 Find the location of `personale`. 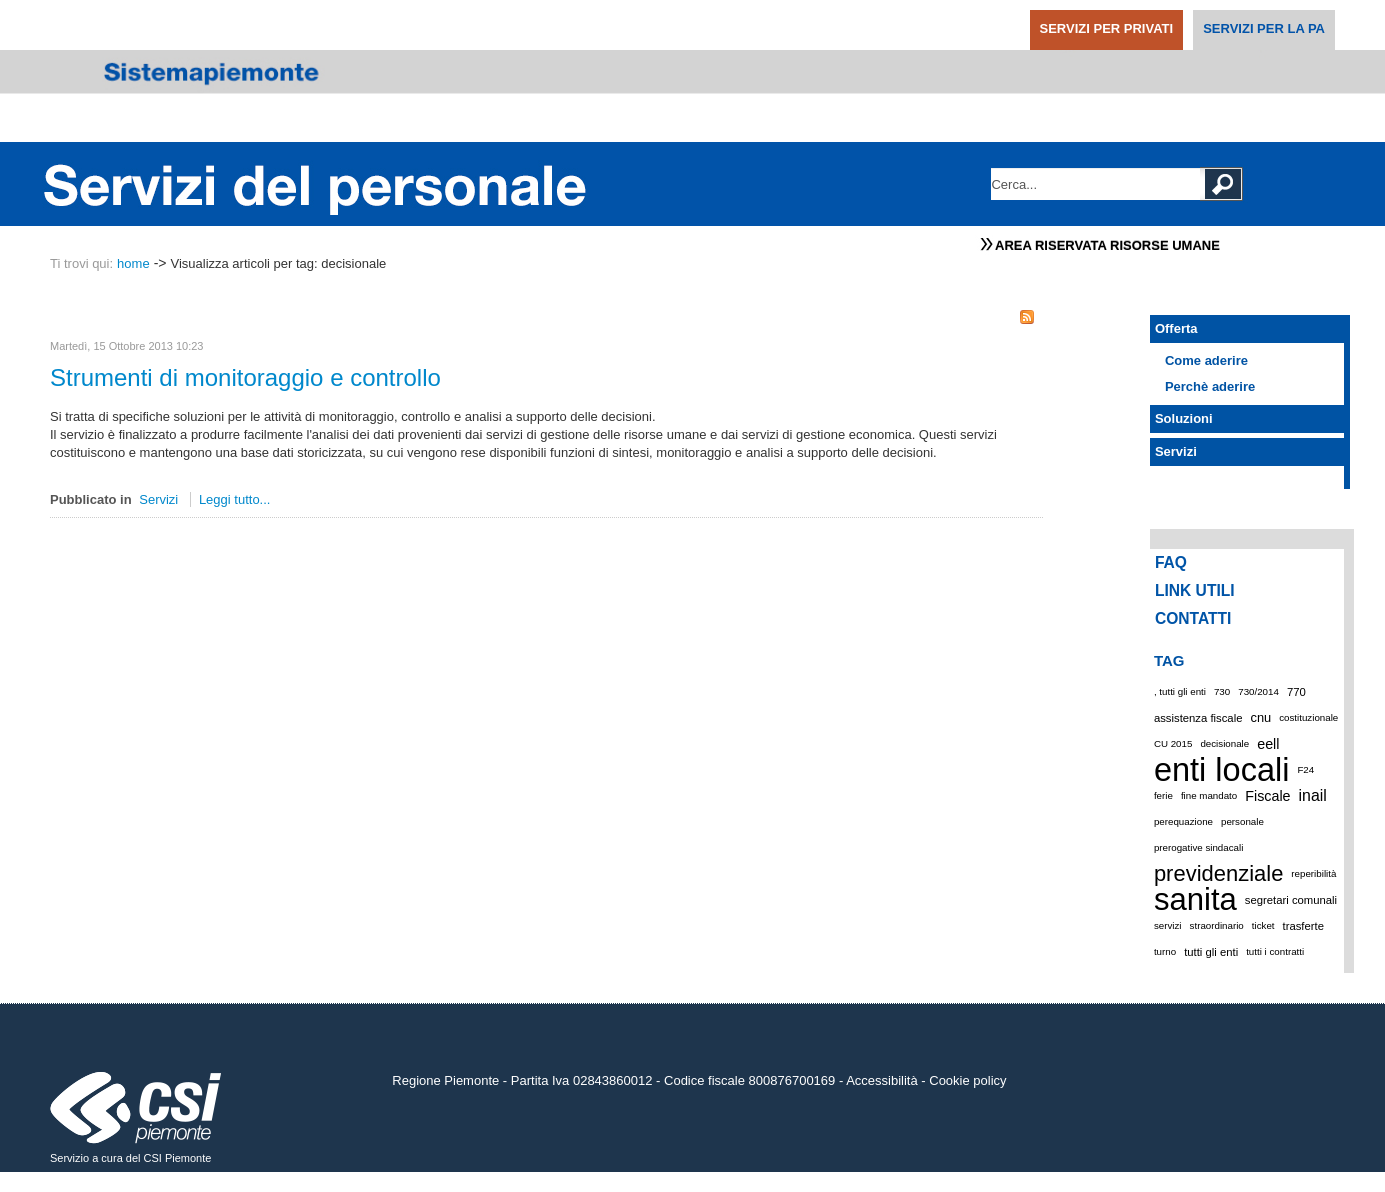

personale is located at coordinates (1242, 821).